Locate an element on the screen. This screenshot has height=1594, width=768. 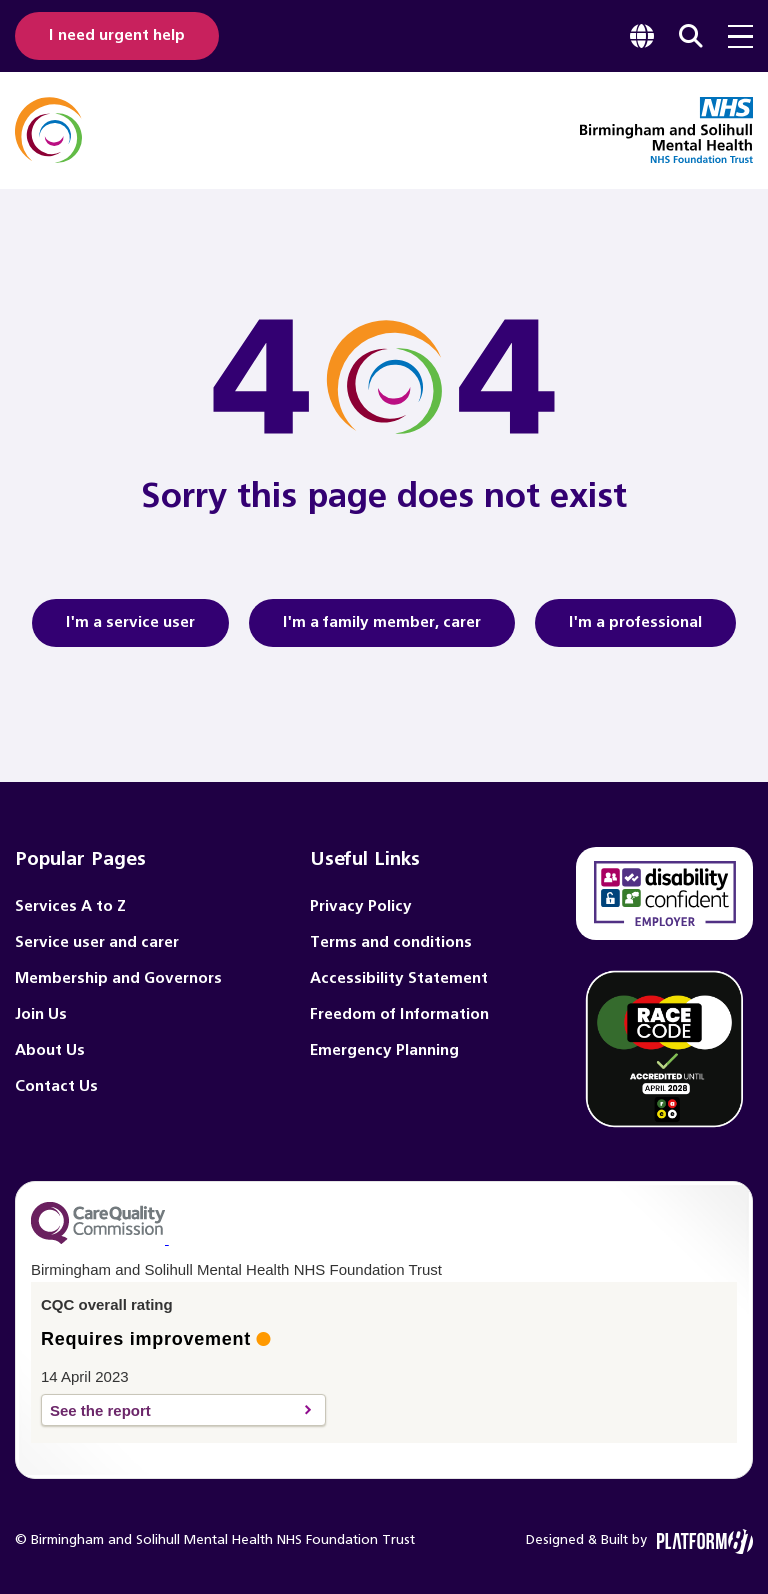
Service user and carer is located at coordinates (97, 942).